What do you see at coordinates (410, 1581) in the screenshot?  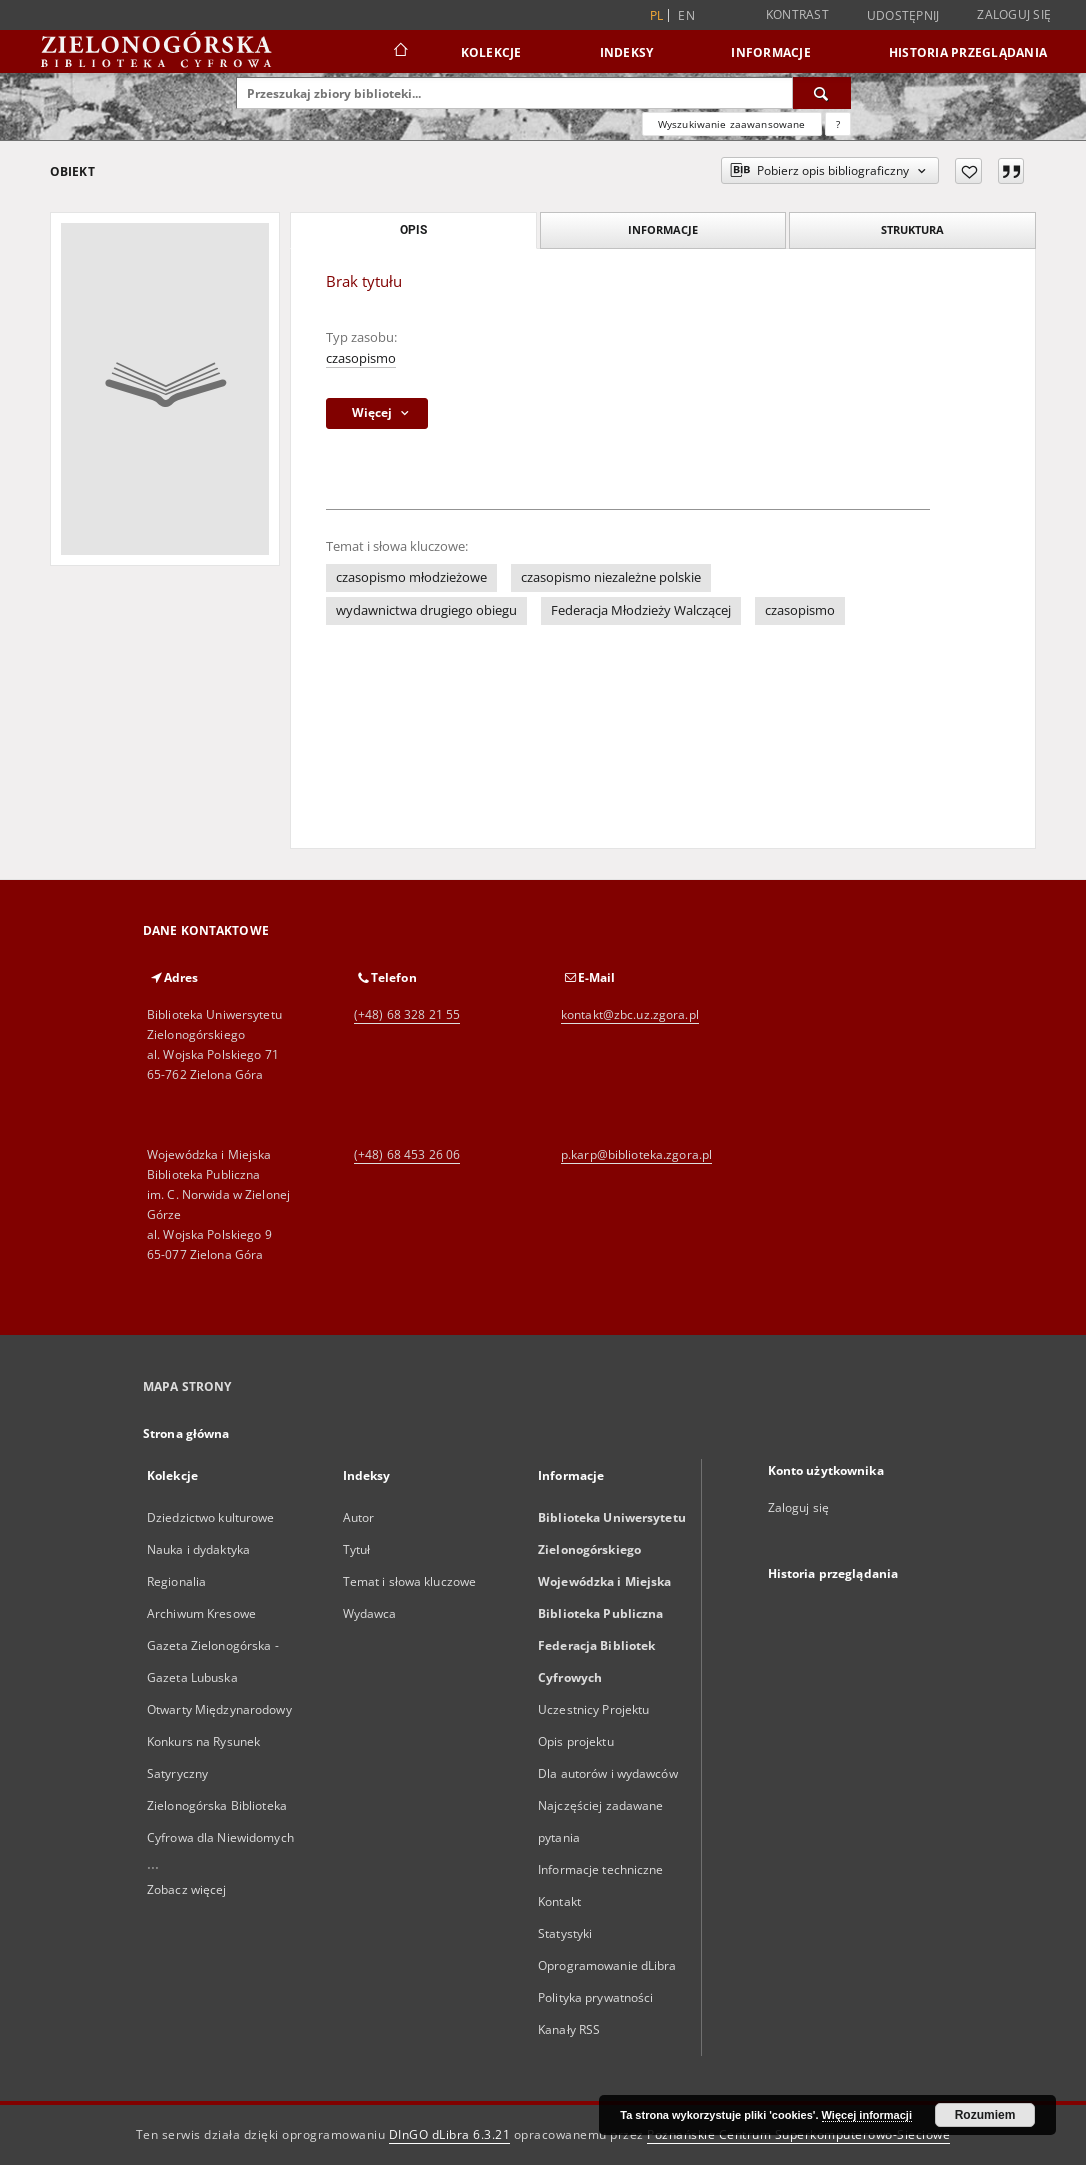 I see `Temat i słowa kluczowe` at bounding box center [410, 1581].